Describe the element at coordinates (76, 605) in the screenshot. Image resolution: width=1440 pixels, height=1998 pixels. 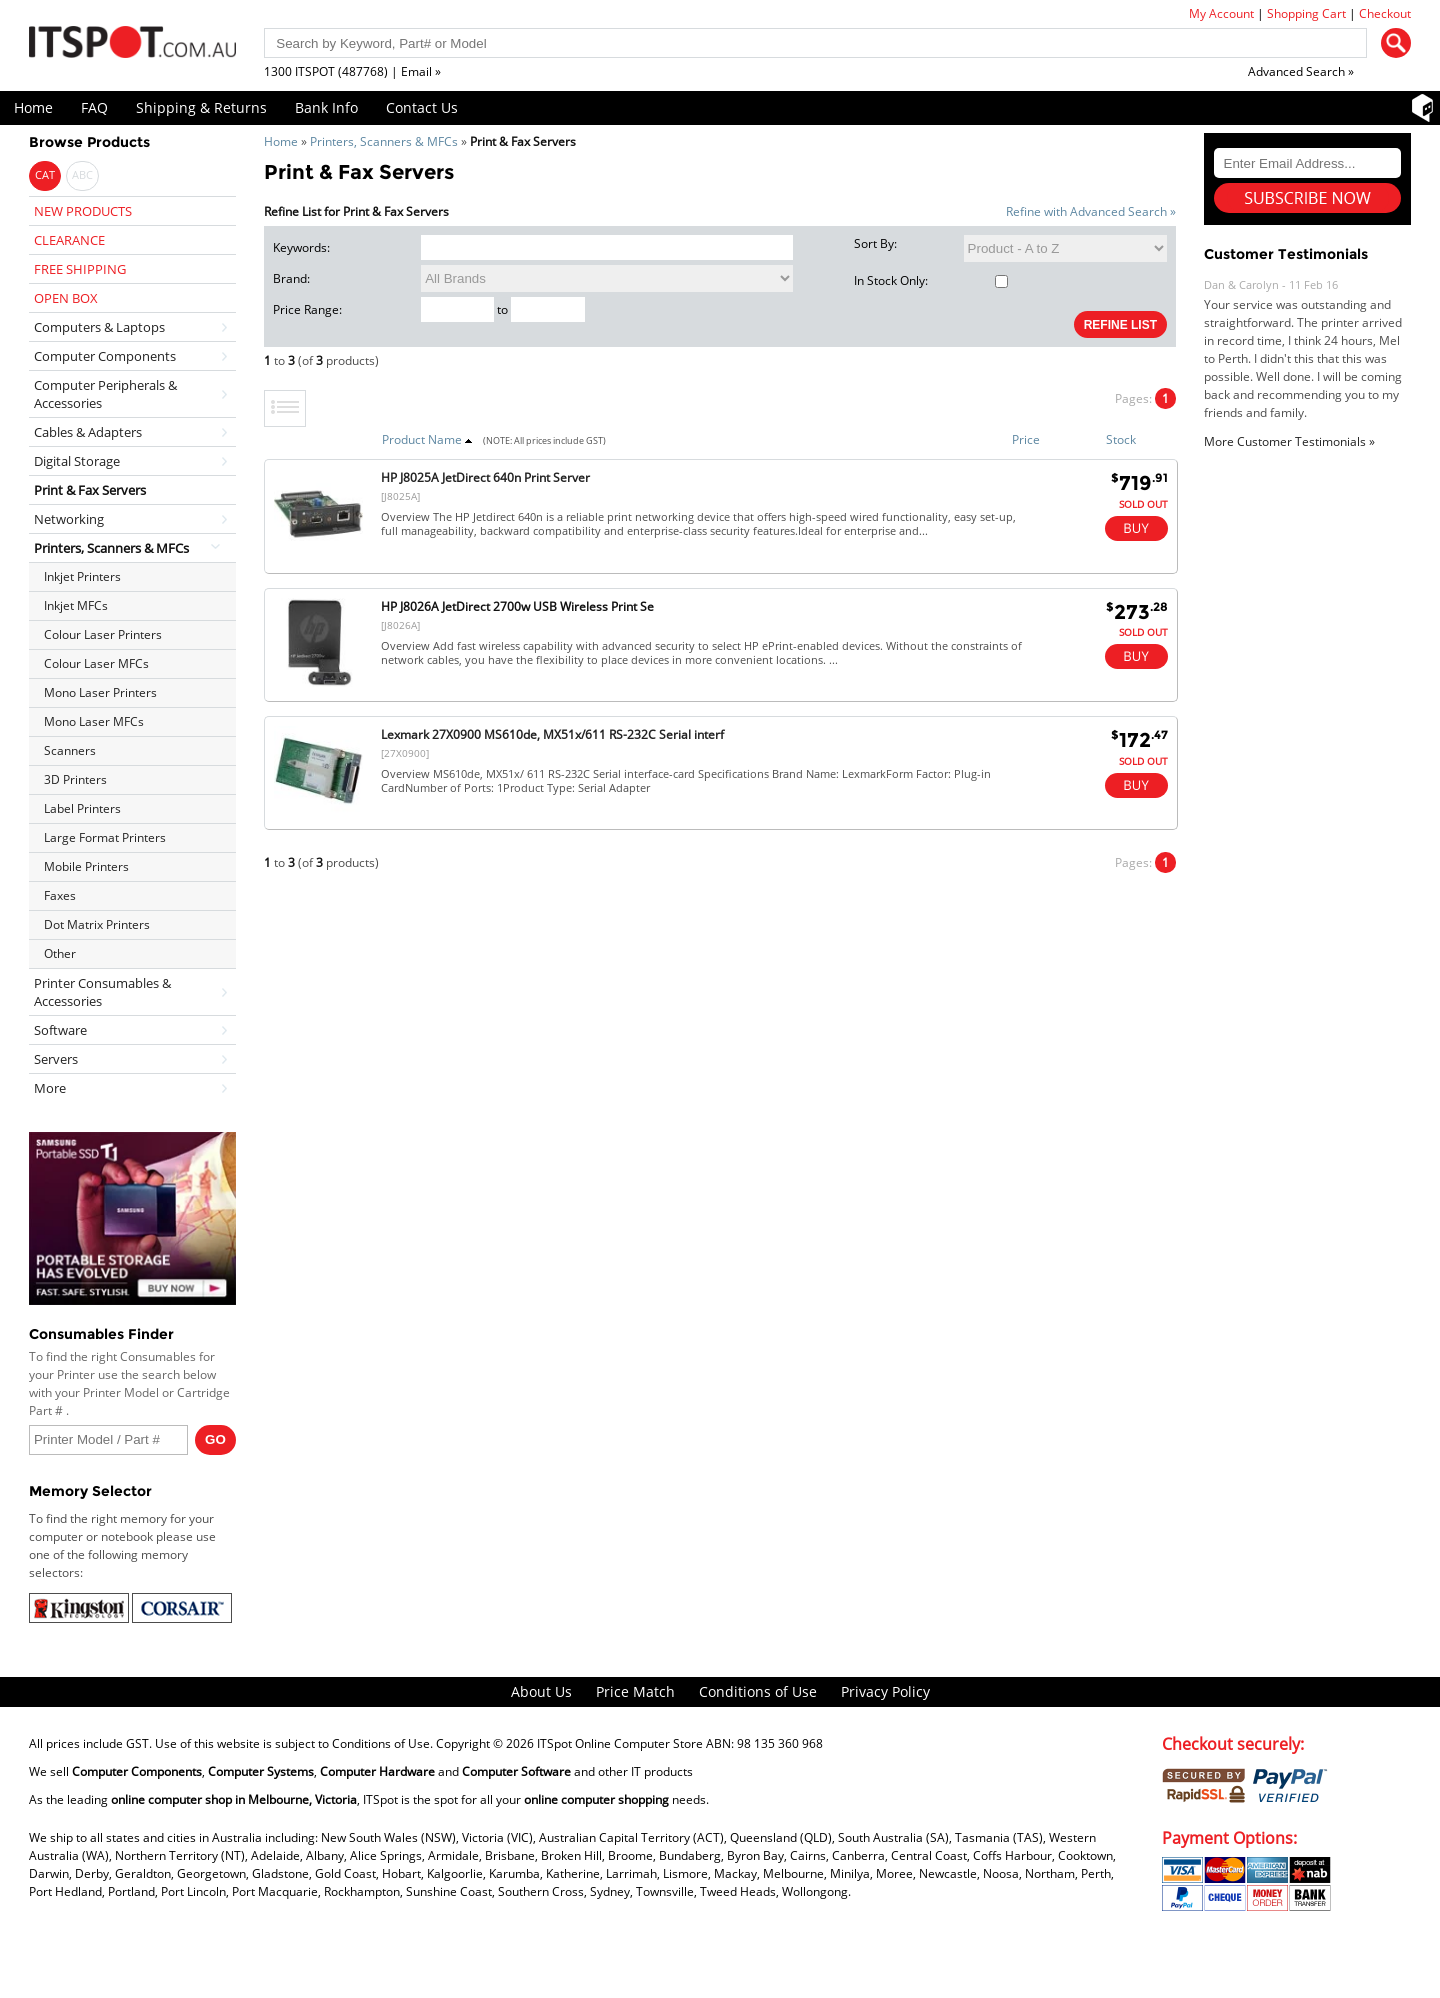
I see `Inkjet MFCs` at that location.